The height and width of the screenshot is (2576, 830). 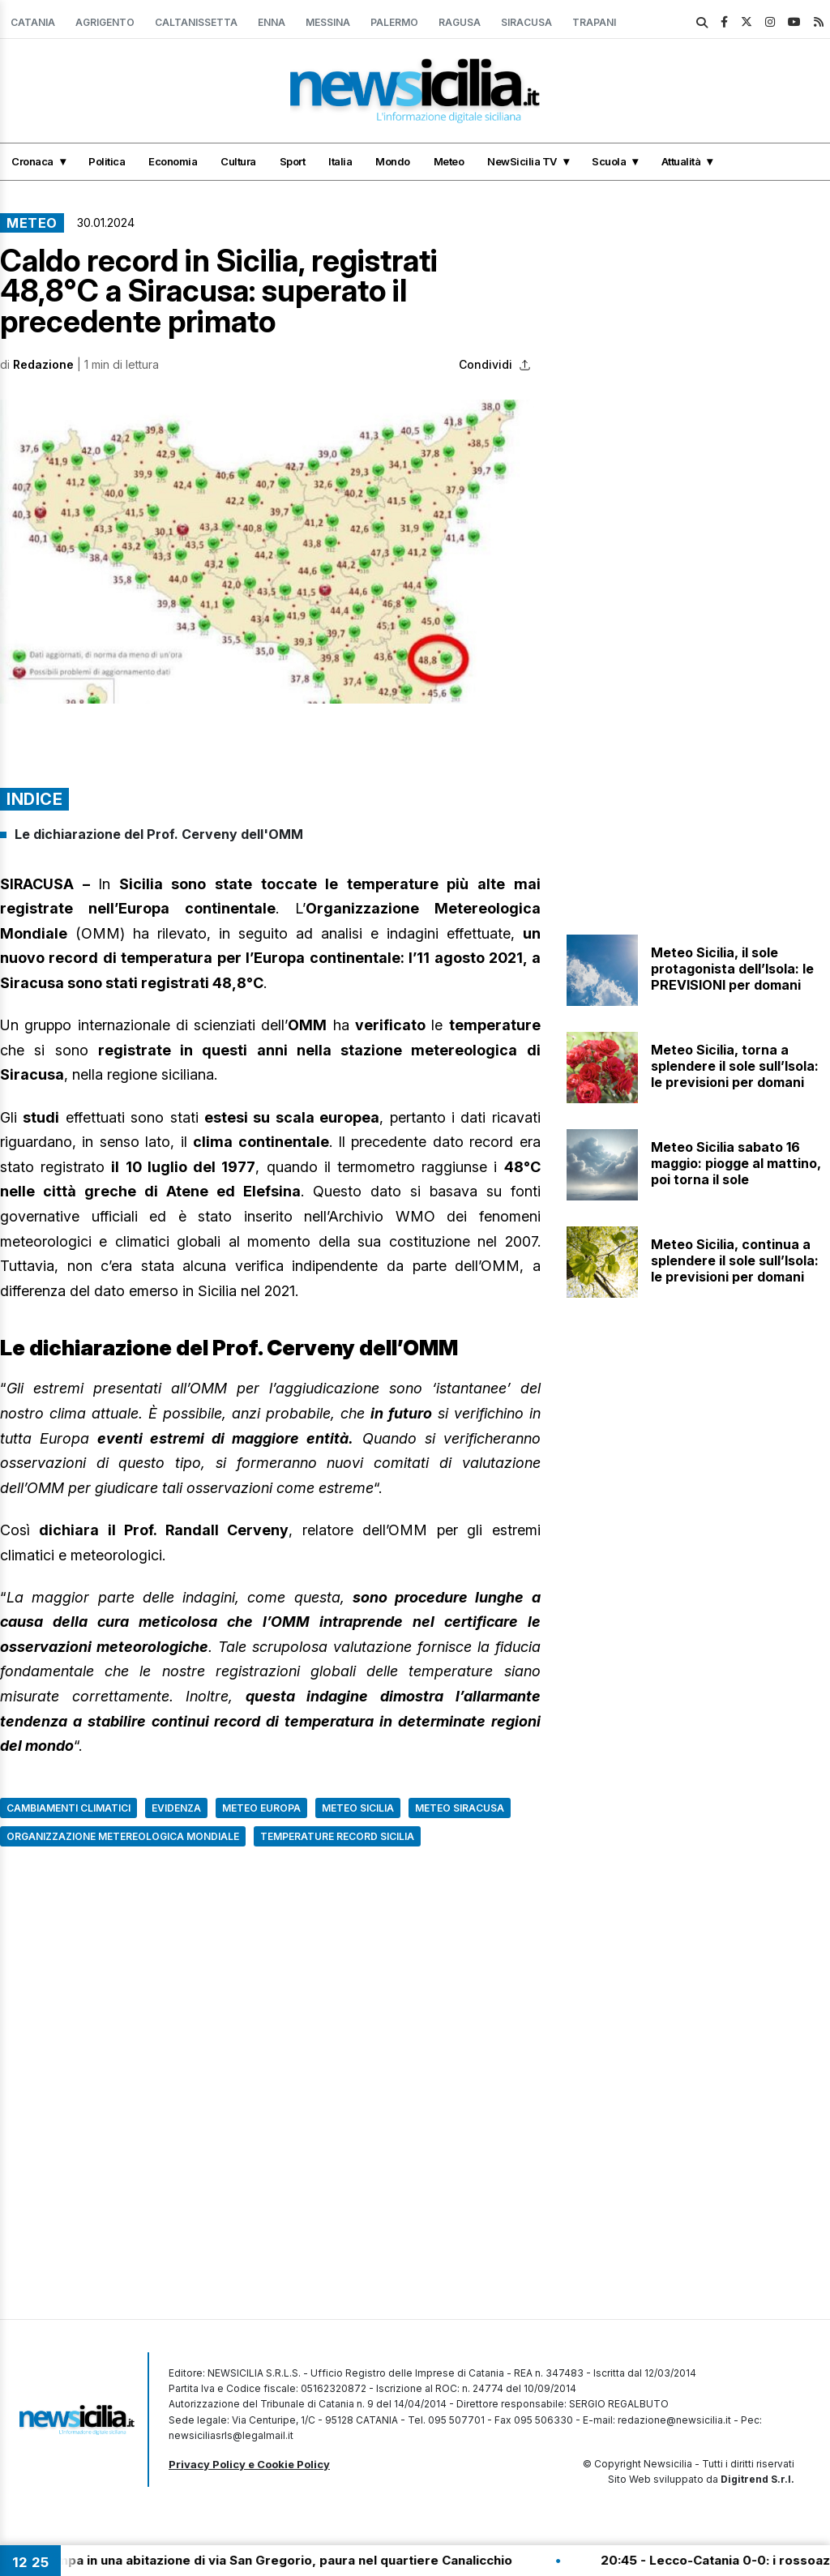 I want to click on [button], so click(x=270, y=552).